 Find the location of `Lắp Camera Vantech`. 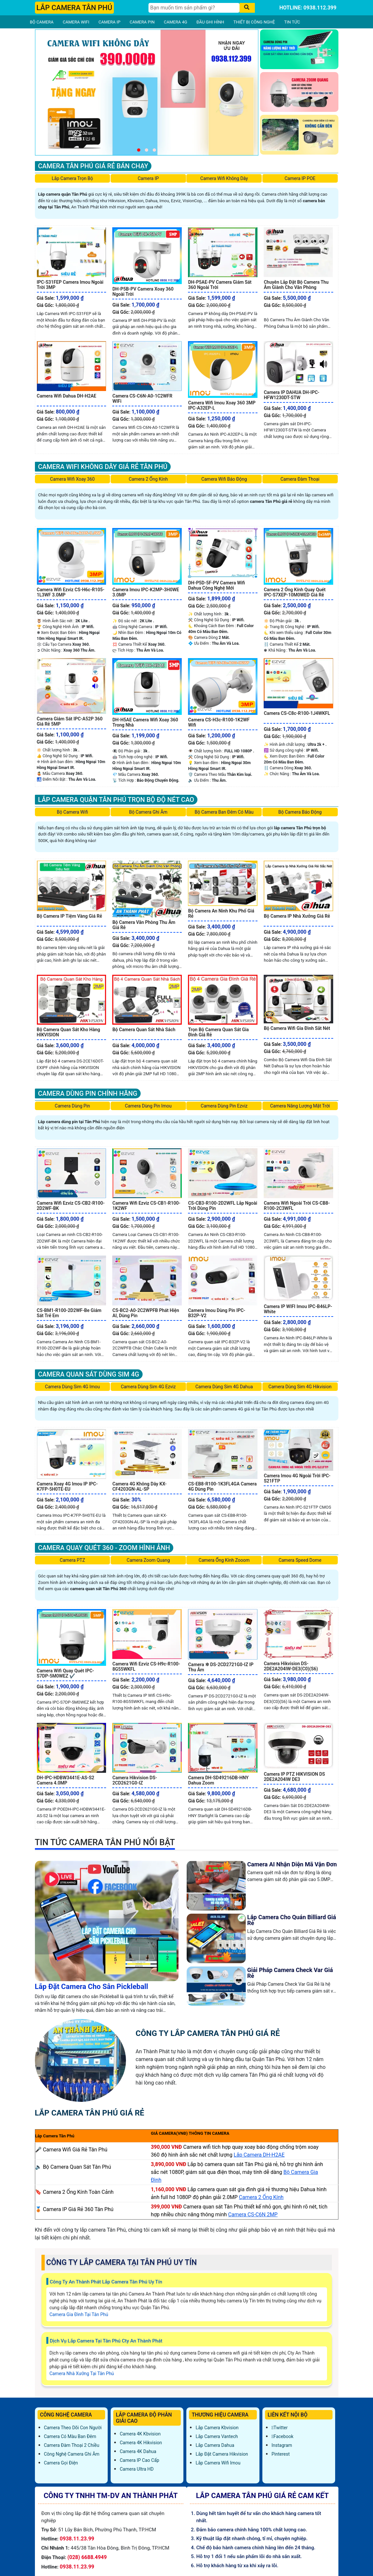

Lắp Camera Vantech is located at coordinates (216, 2436).